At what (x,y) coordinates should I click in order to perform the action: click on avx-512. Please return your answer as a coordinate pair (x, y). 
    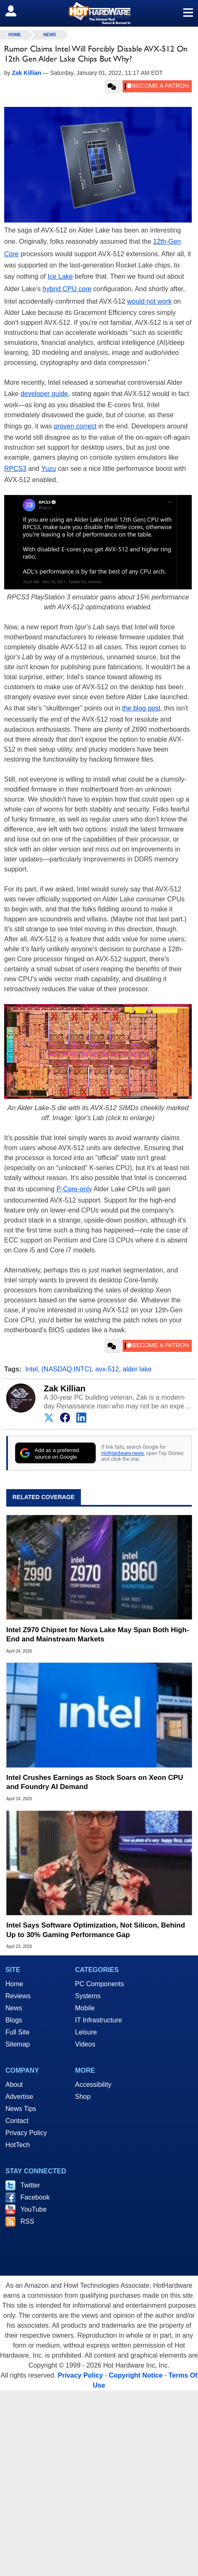
    Looking at the image, I should click on (107, 1369).